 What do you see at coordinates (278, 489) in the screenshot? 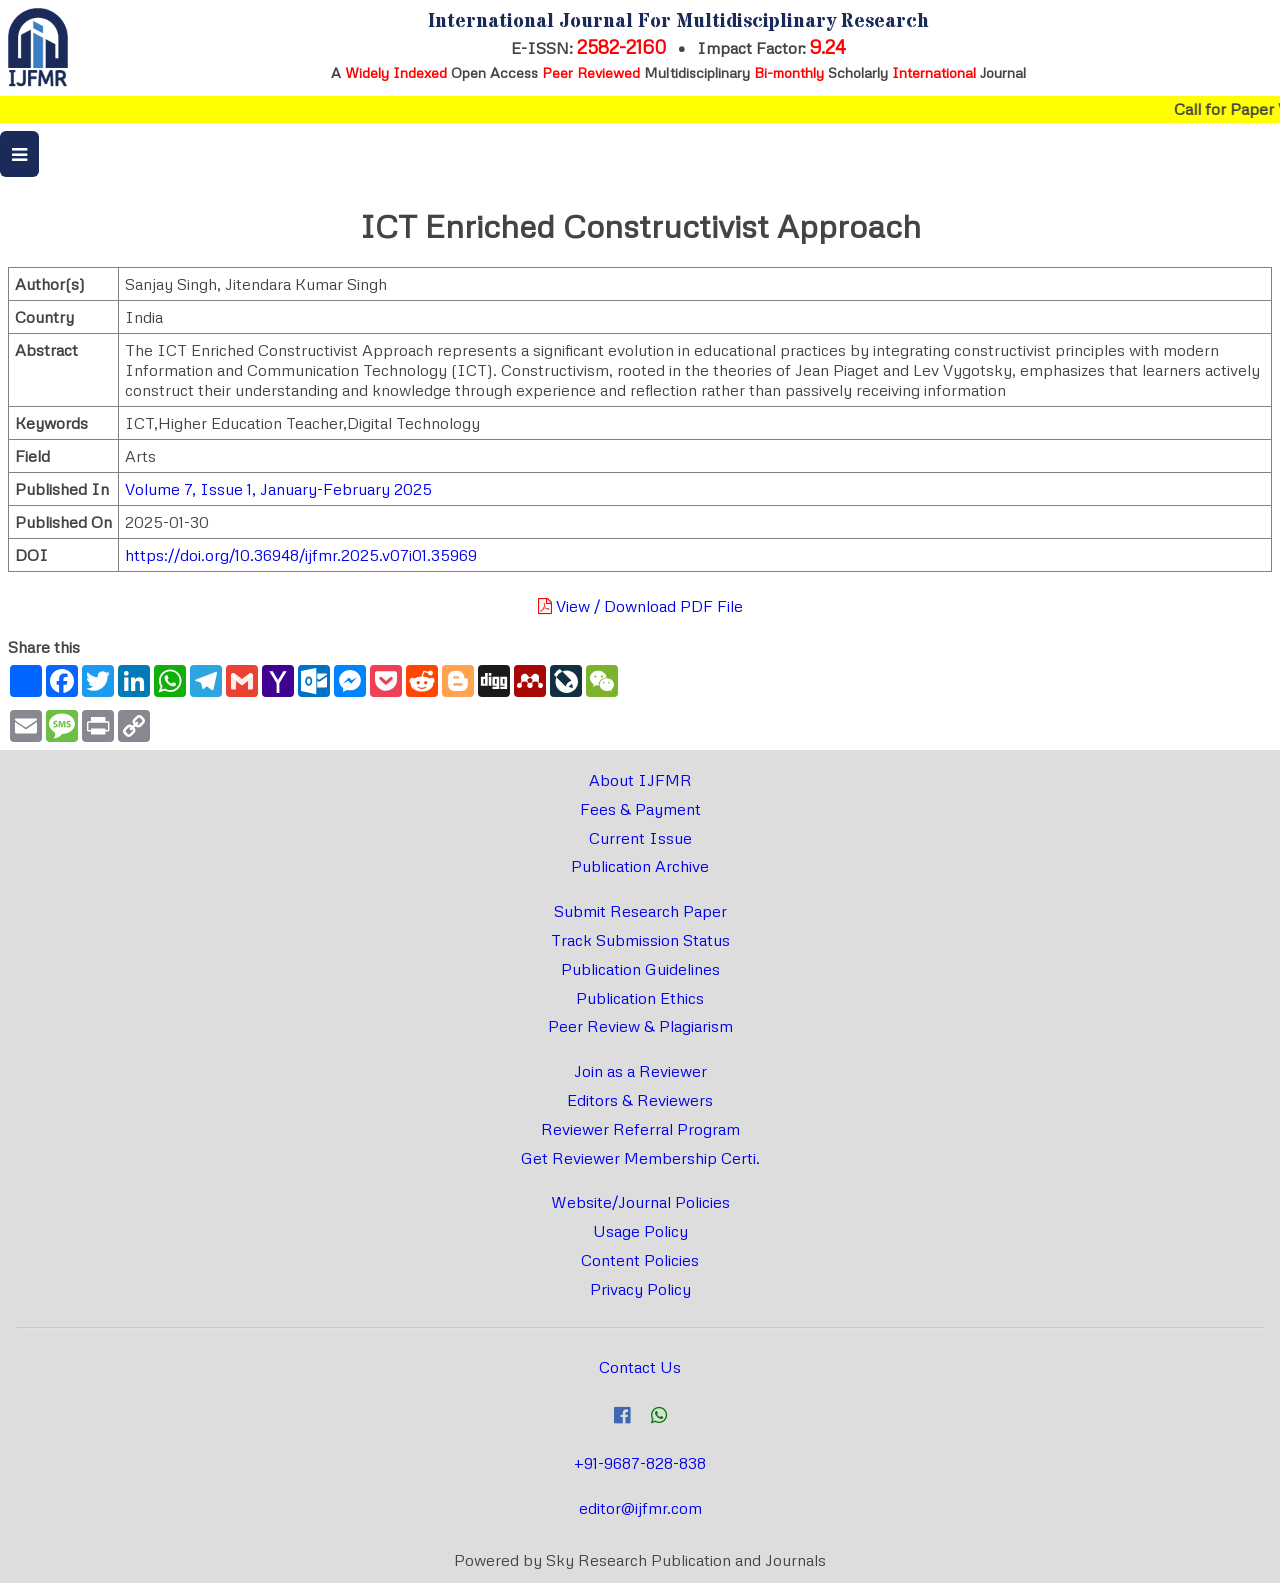
I see `Volume 7, Issue 1, January-February 2025` at bounding box center [278, 489].